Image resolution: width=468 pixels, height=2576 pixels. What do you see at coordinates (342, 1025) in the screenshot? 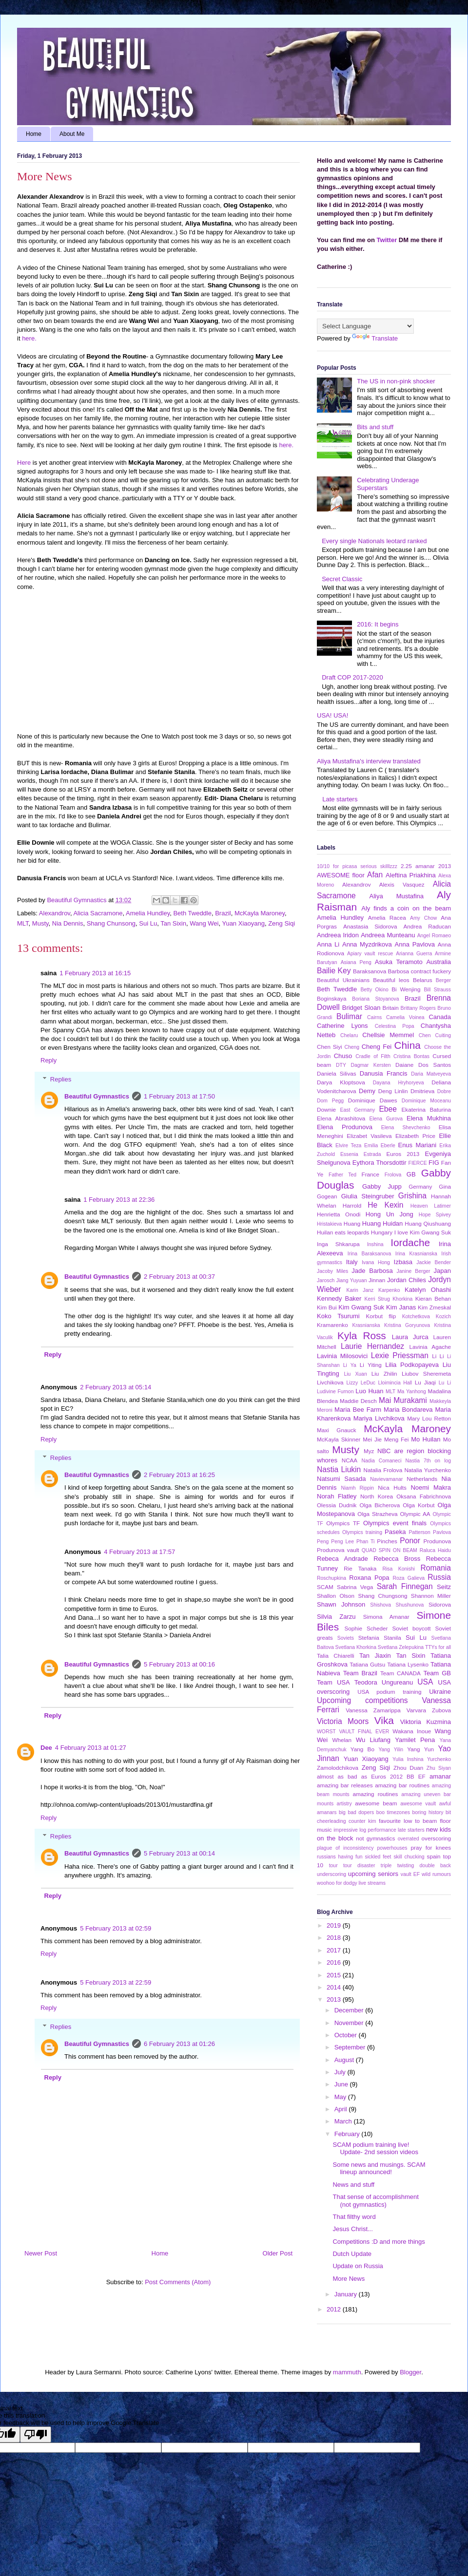
I see `Catherine Lyons` at bounding box center [342, 1025].